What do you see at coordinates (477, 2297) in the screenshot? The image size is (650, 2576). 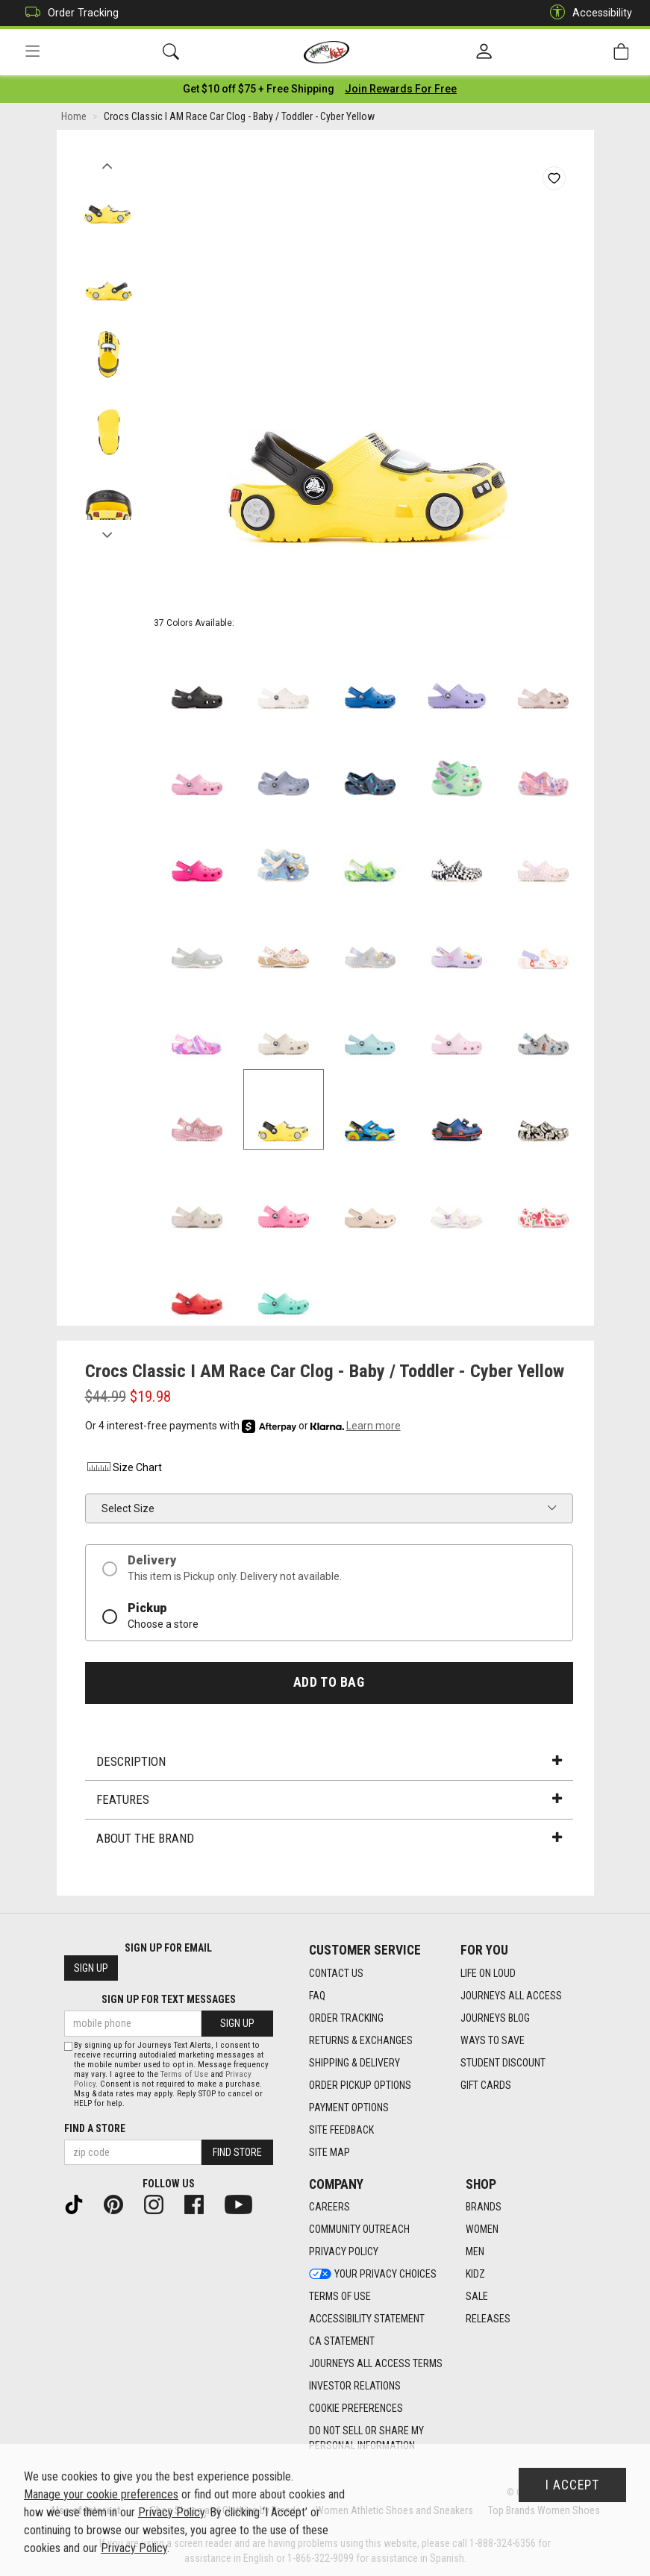 I see `Sale [Sale footer link]` at bounding box center [477, 2297].